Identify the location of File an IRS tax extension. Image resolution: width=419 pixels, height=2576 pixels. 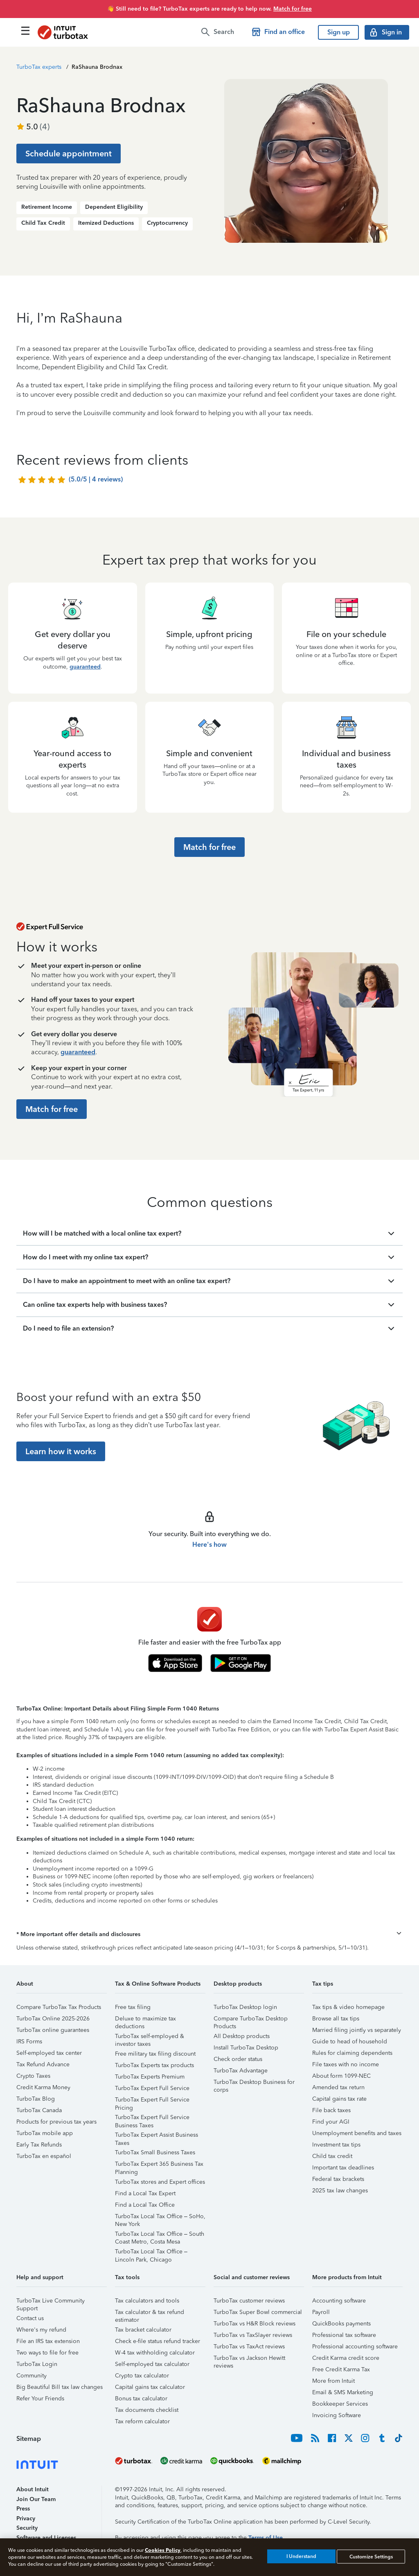
(48, 2341).